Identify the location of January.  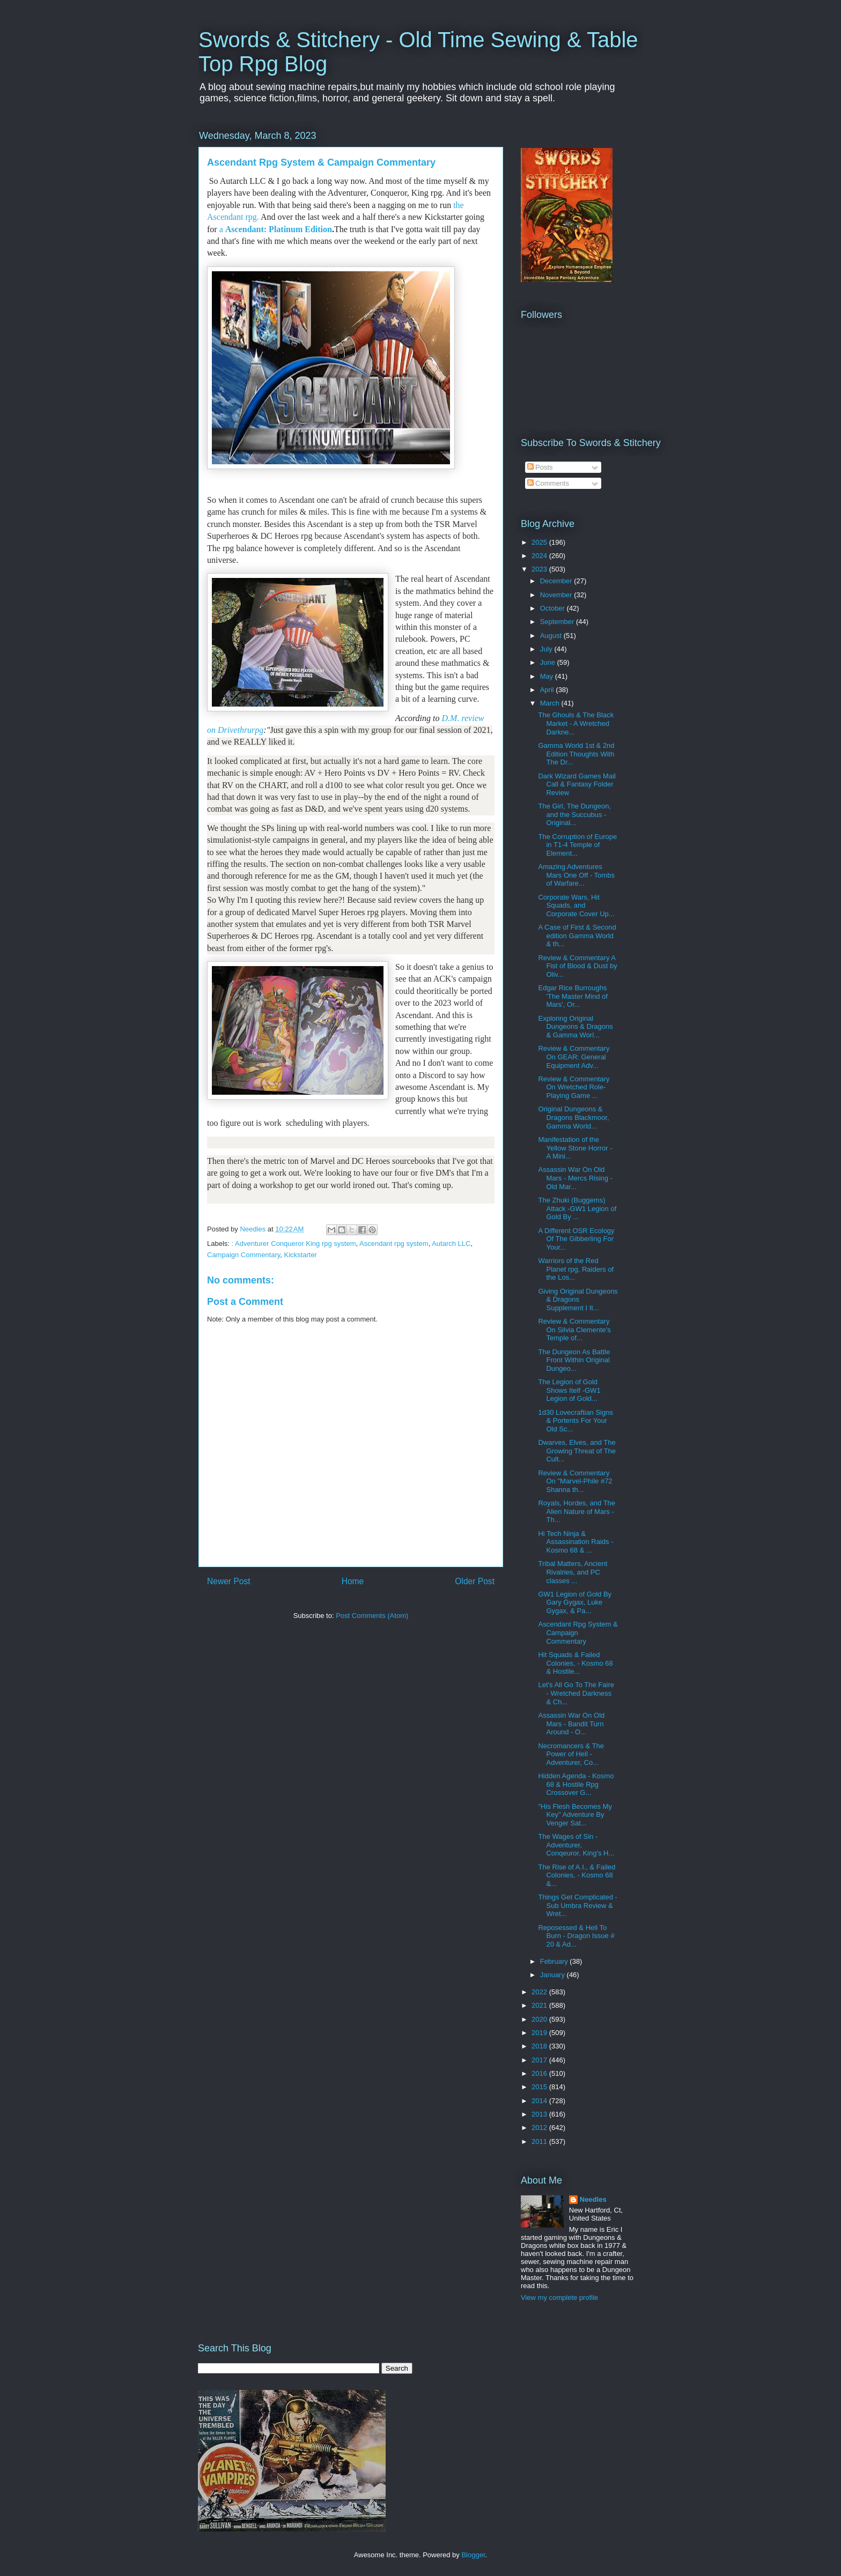
(553, 1975).